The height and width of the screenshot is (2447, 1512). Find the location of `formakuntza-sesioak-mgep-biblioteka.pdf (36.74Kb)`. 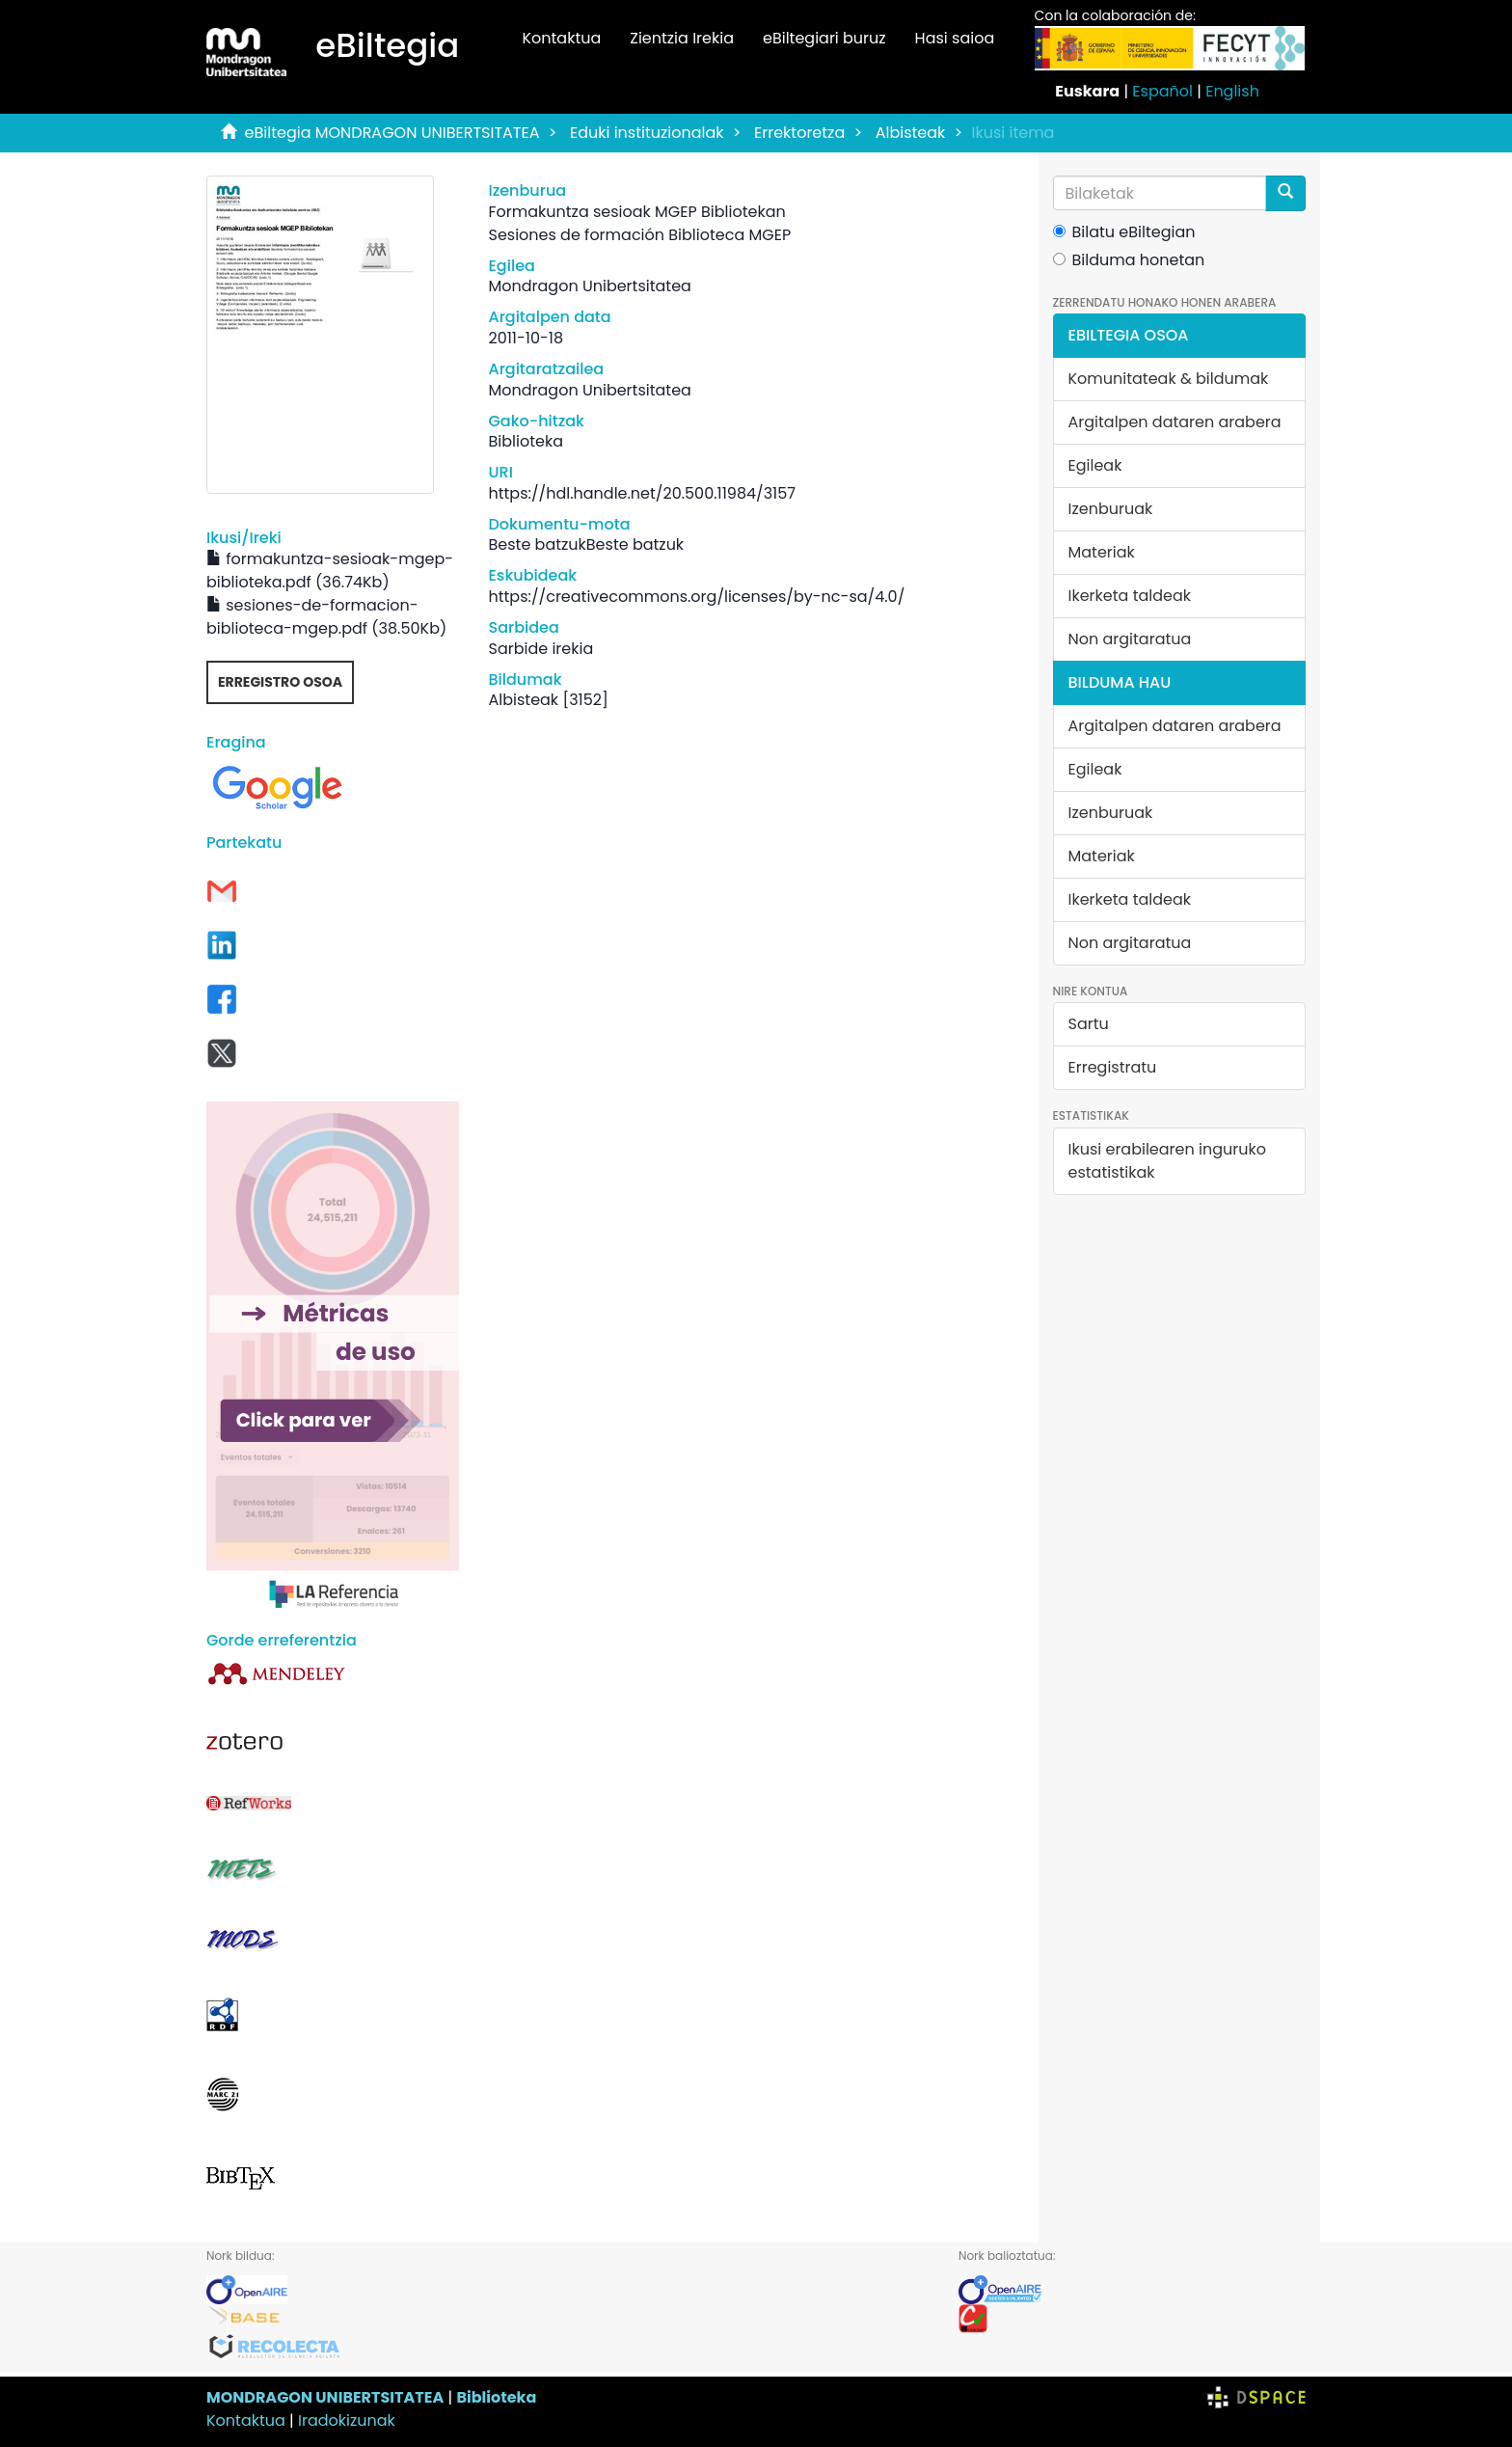

formakuntza-sesioak-mgep-biblioteka.pdf (36.74Kb) is located at coordinates (329, 570).